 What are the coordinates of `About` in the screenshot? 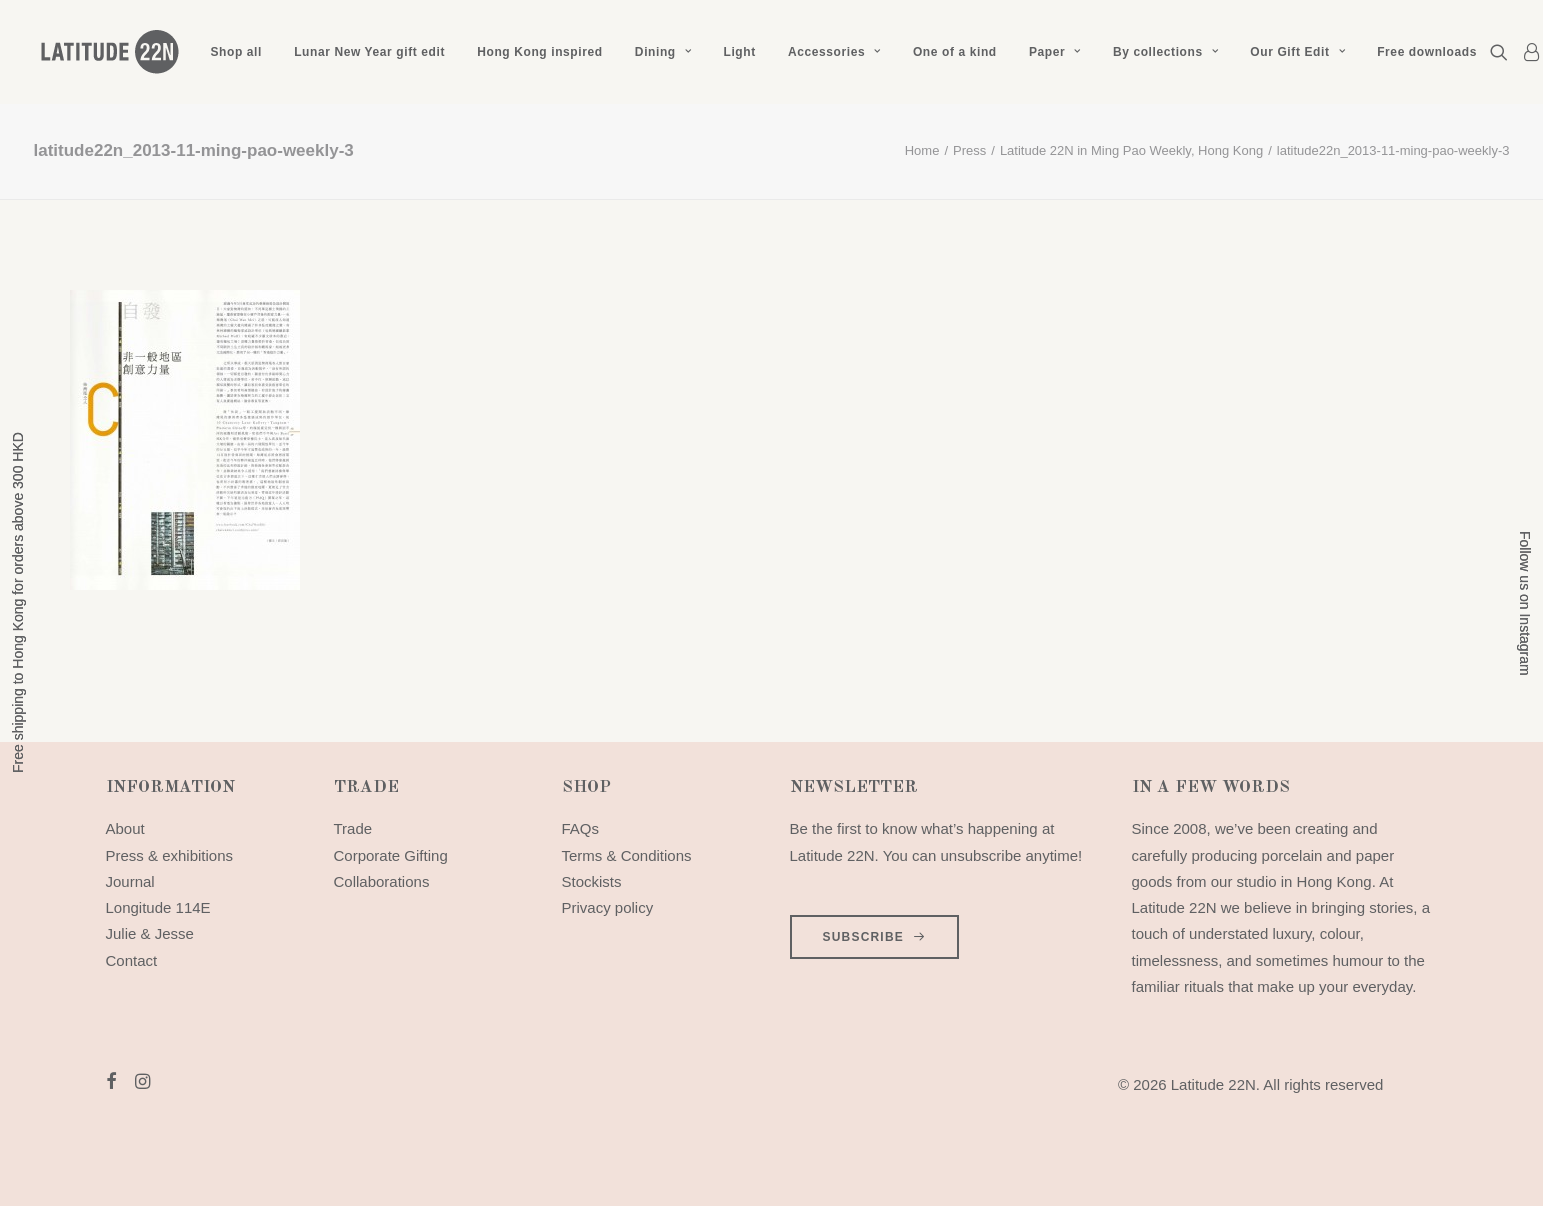 It's located at (125, 828).